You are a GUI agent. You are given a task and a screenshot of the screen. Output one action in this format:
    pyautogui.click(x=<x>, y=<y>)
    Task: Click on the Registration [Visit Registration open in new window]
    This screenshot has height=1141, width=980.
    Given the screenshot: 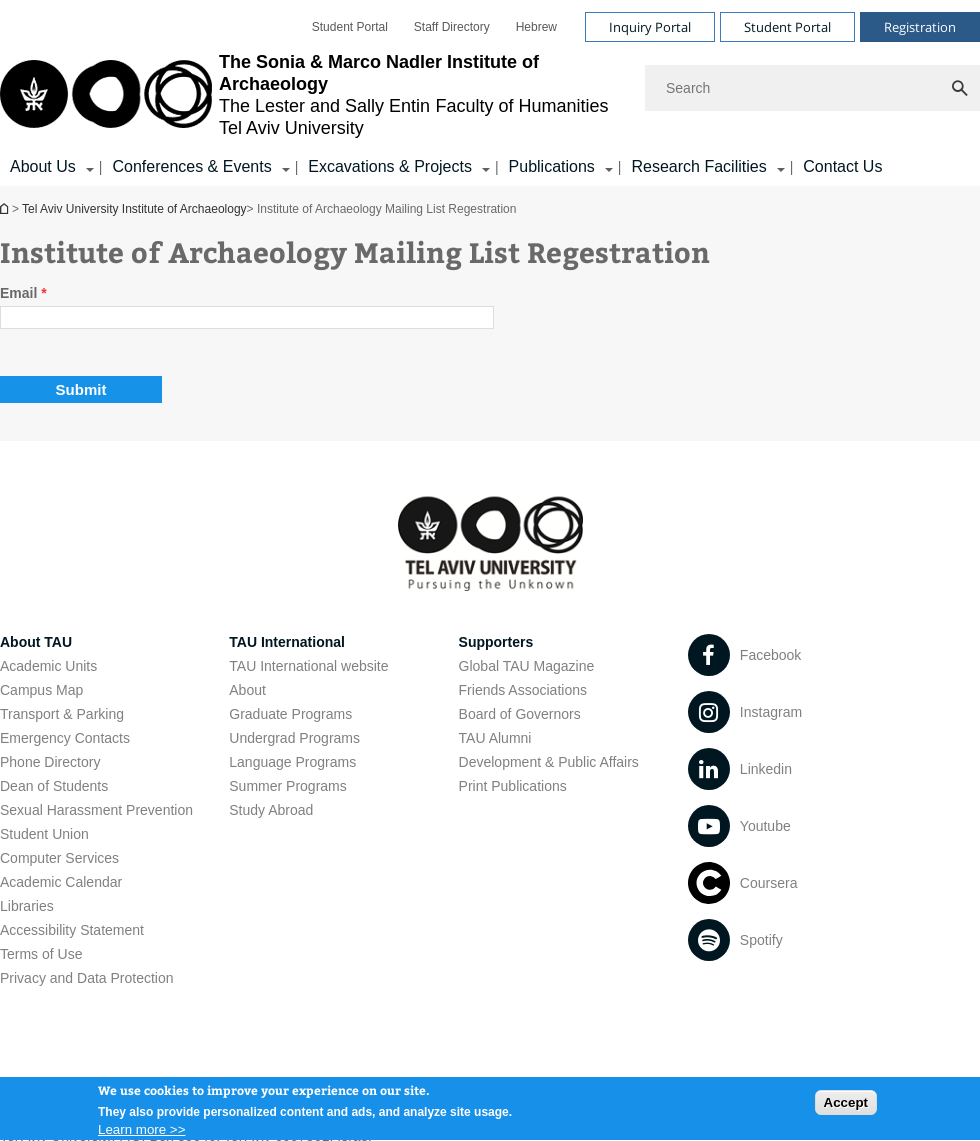 What is the action you would take?
    pyautogui.click(x=920, y=27)
    